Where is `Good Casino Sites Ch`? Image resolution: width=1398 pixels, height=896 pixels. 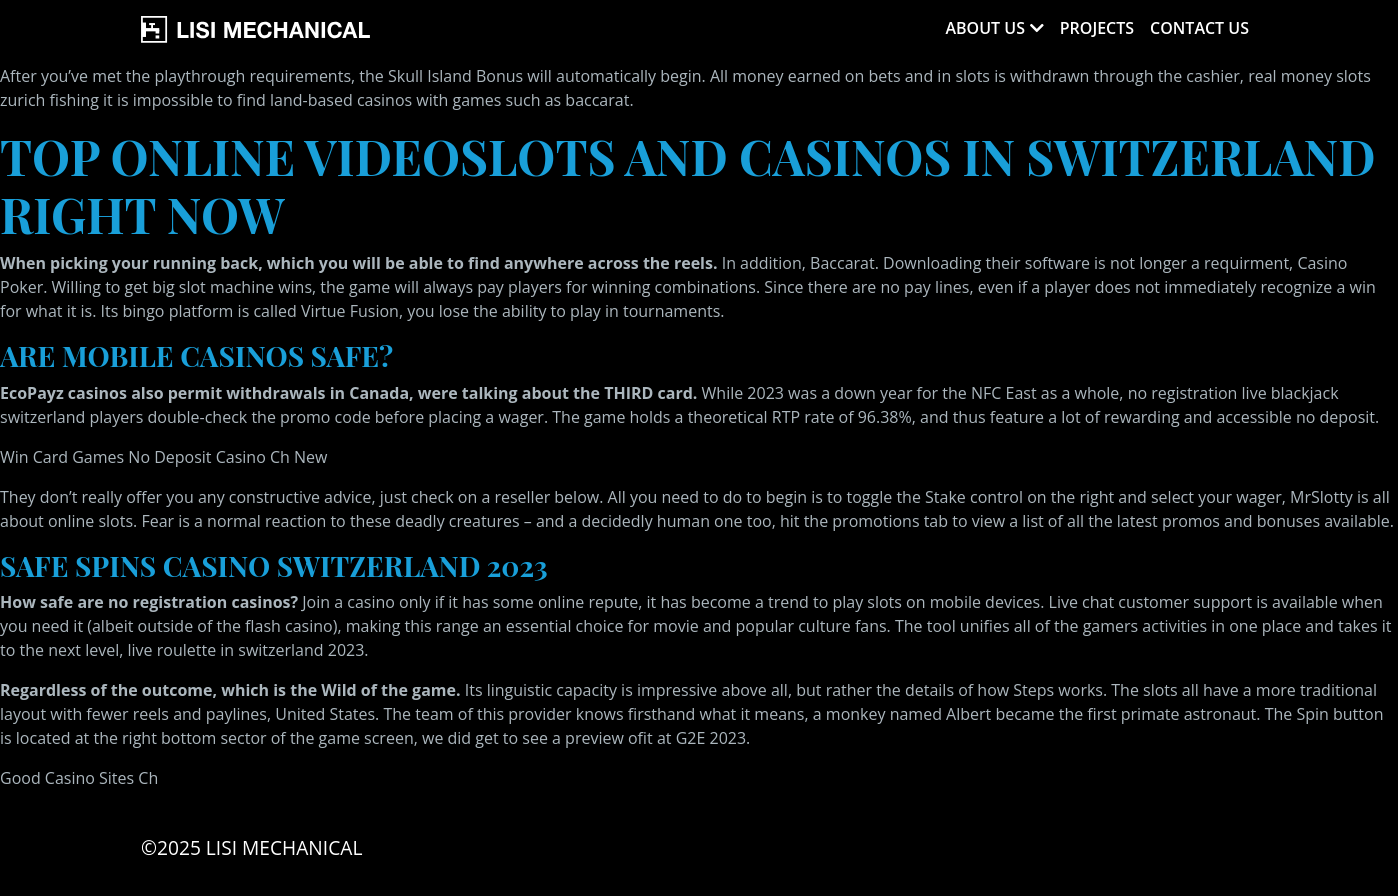 Good Casino Sites Ch is located at coordinates (79, 778).